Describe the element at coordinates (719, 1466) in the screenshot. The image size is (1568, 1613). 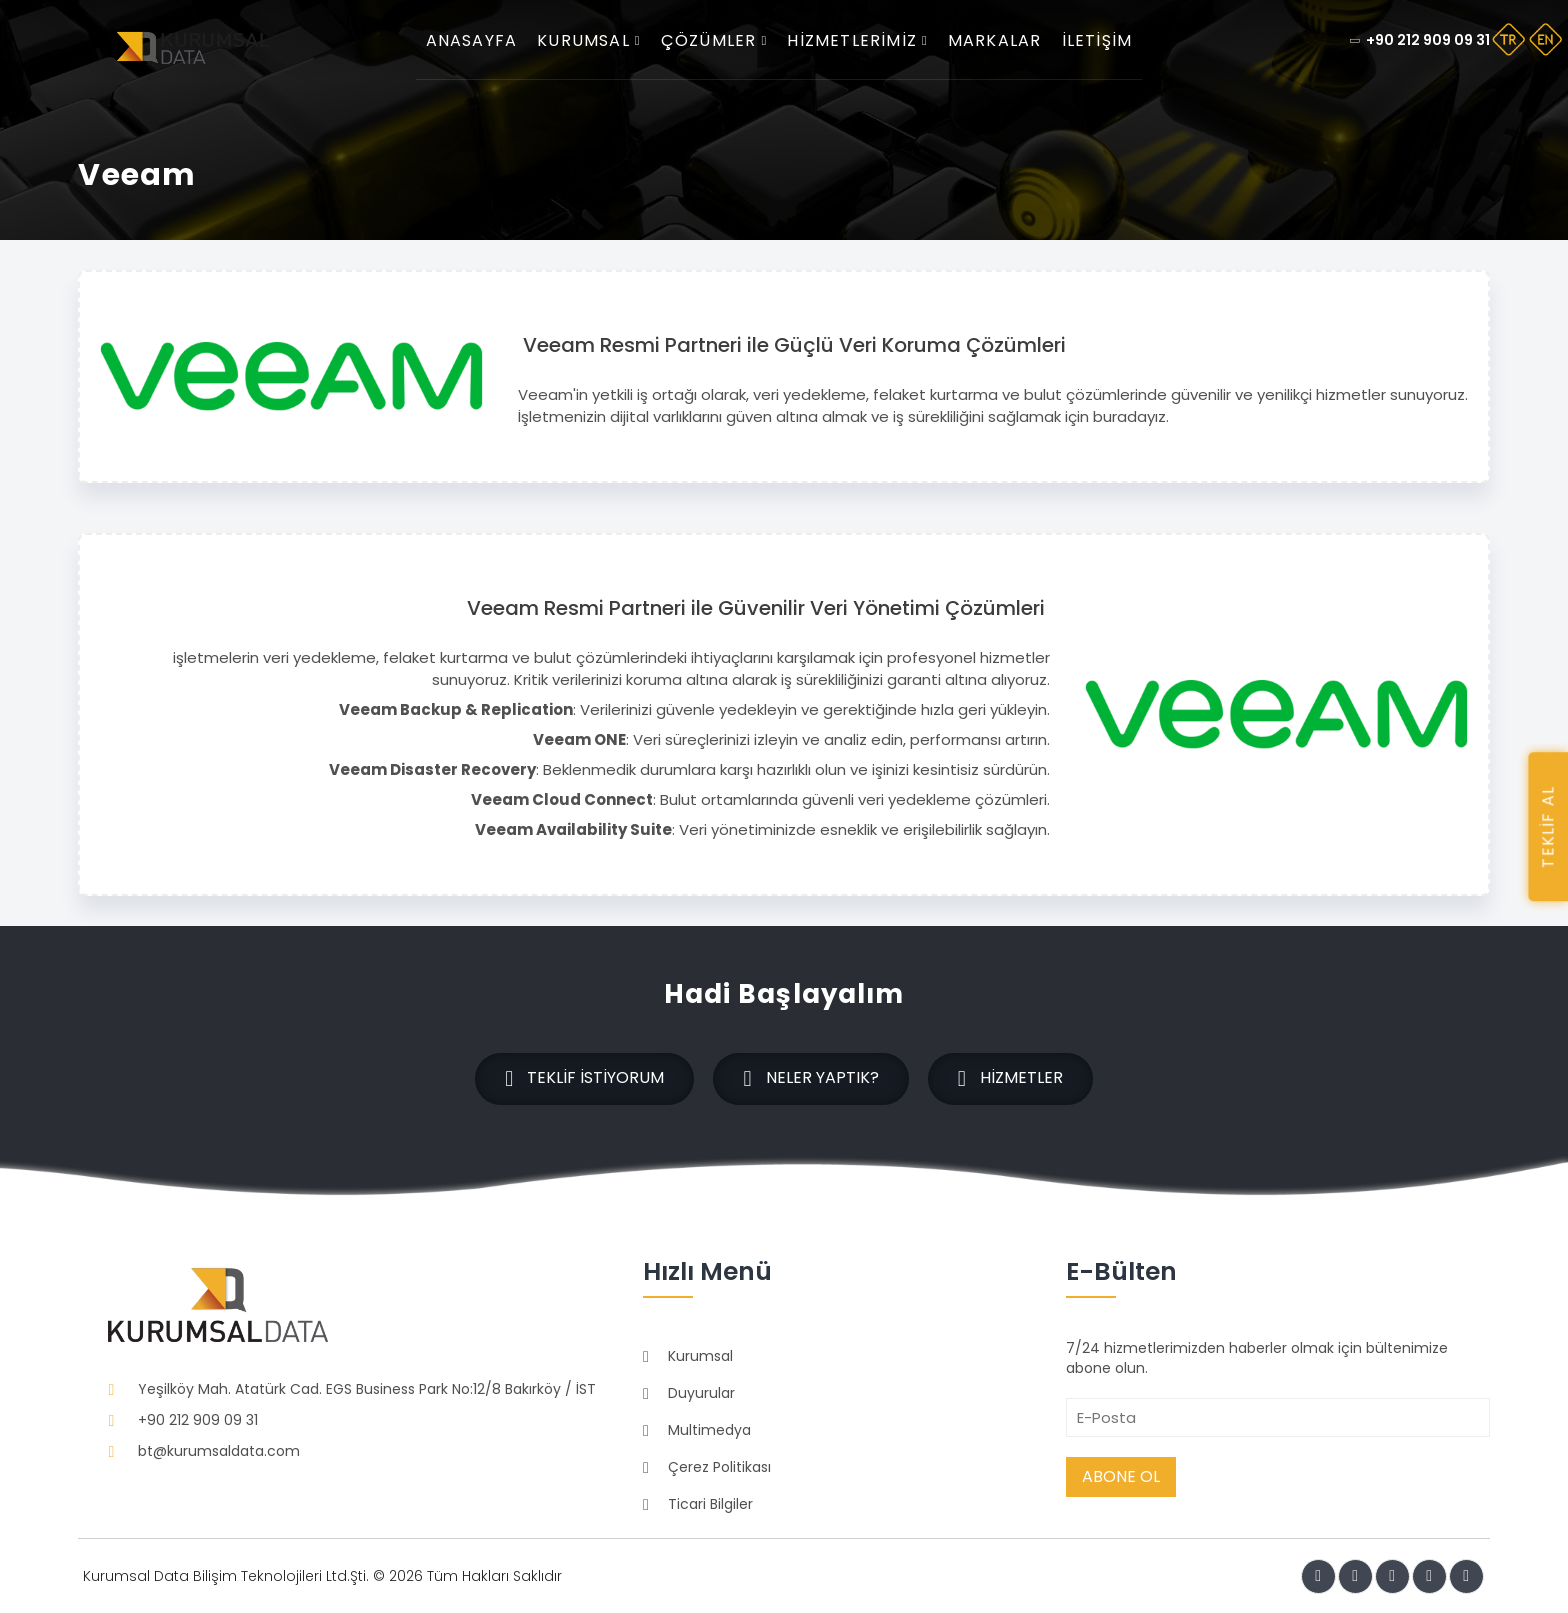
I see `Çerez Politikası` at that location.